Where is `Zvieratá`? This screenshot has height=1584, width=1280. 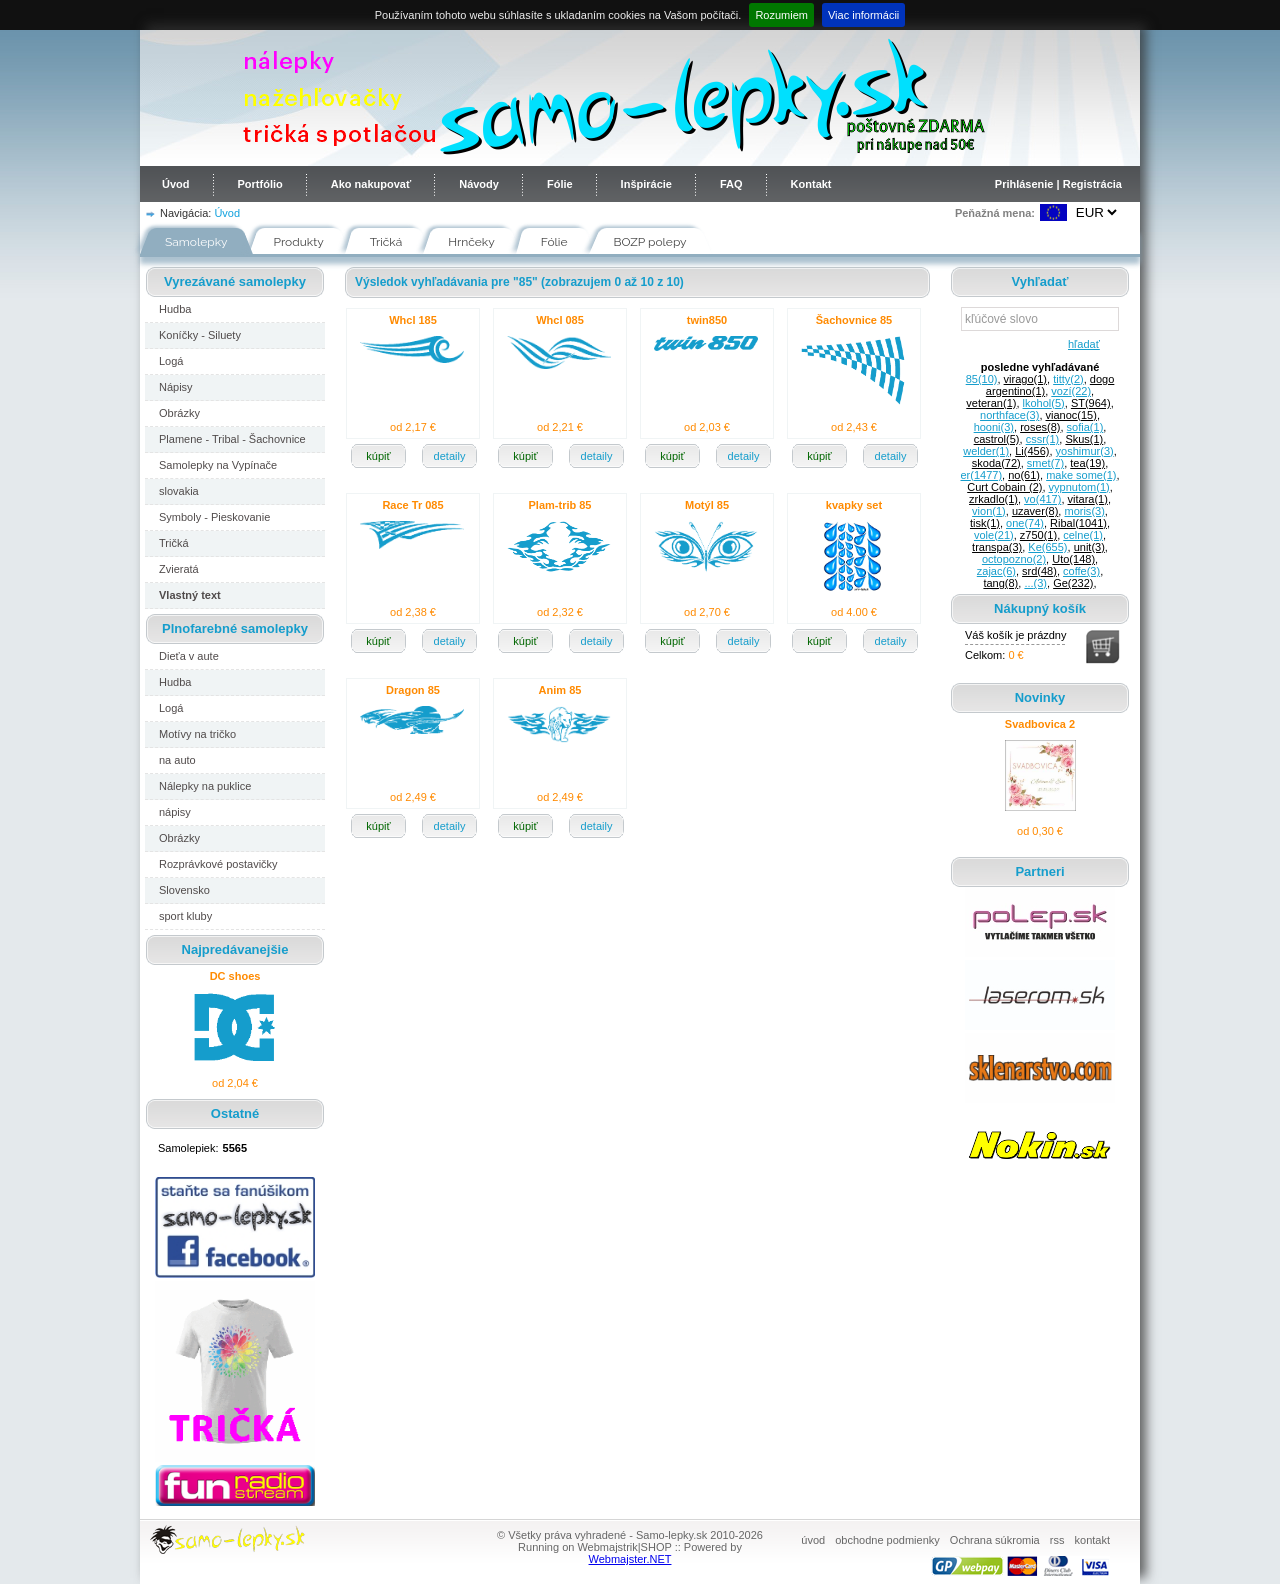
Zvieratá is located at coordinates (179, 569).